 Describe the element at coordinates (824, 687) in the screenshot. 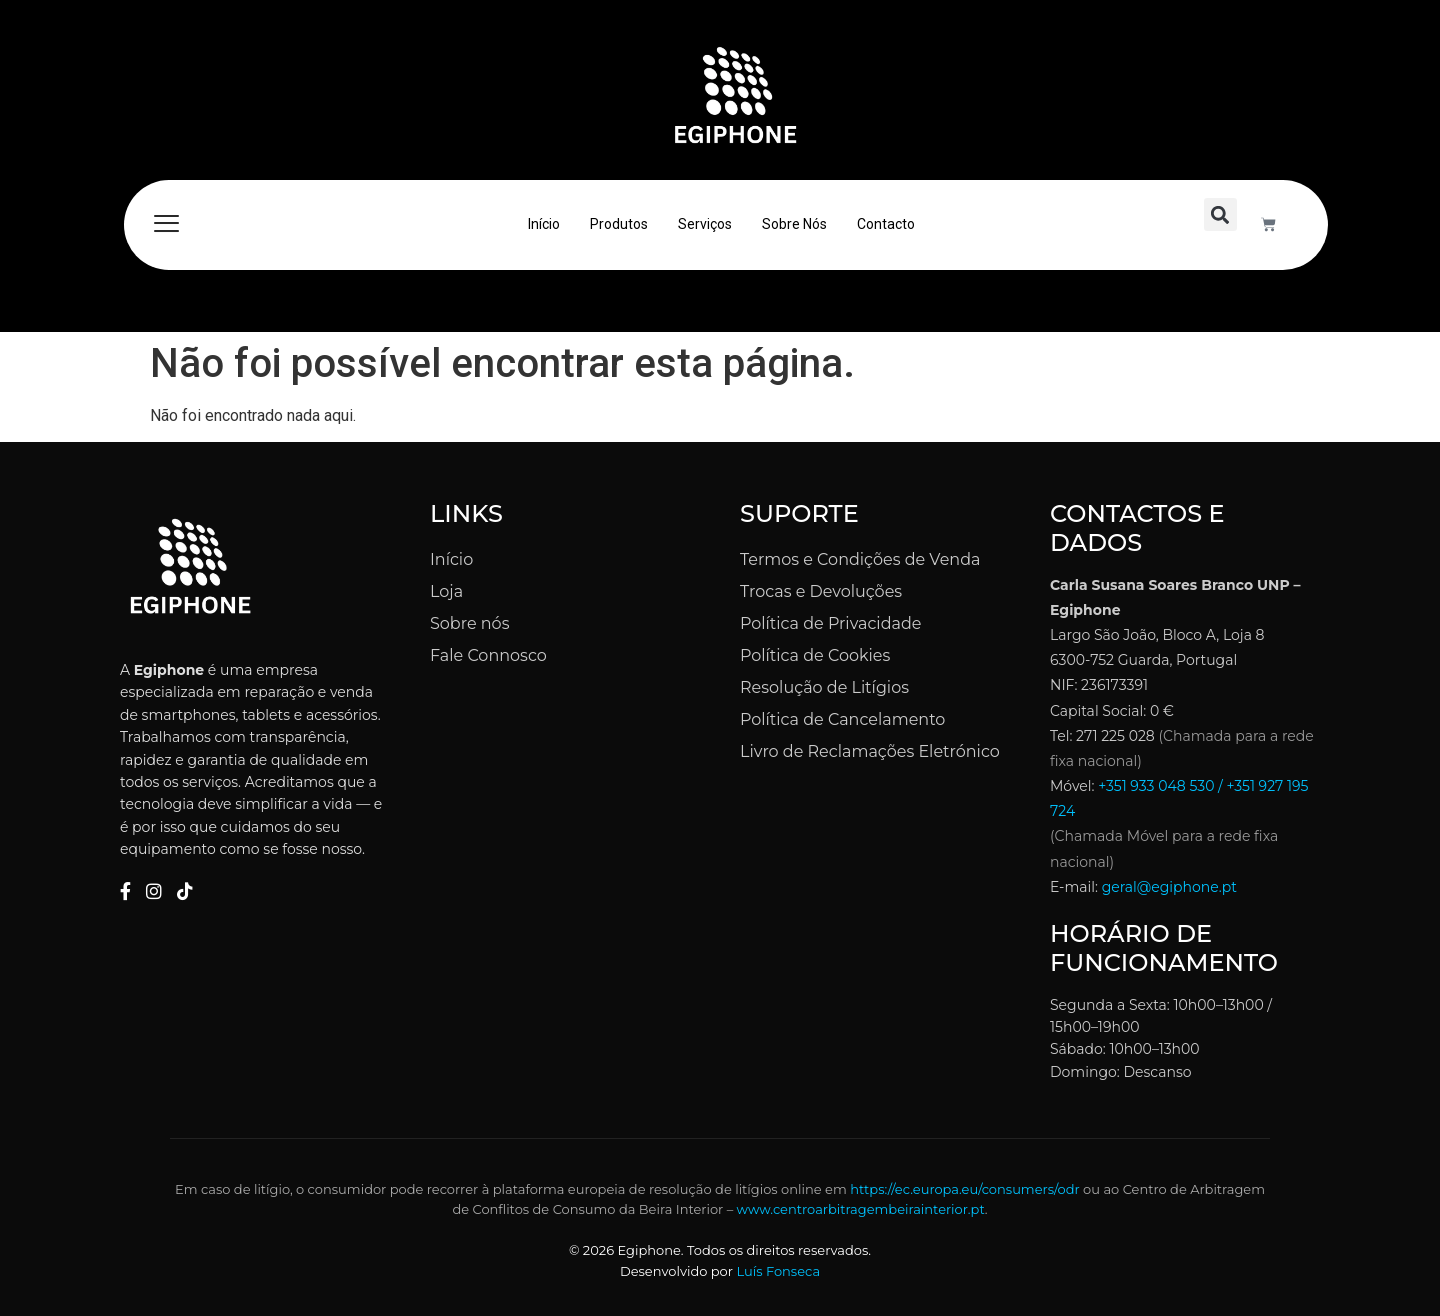

I see `Resolução de Litígios` at that location.